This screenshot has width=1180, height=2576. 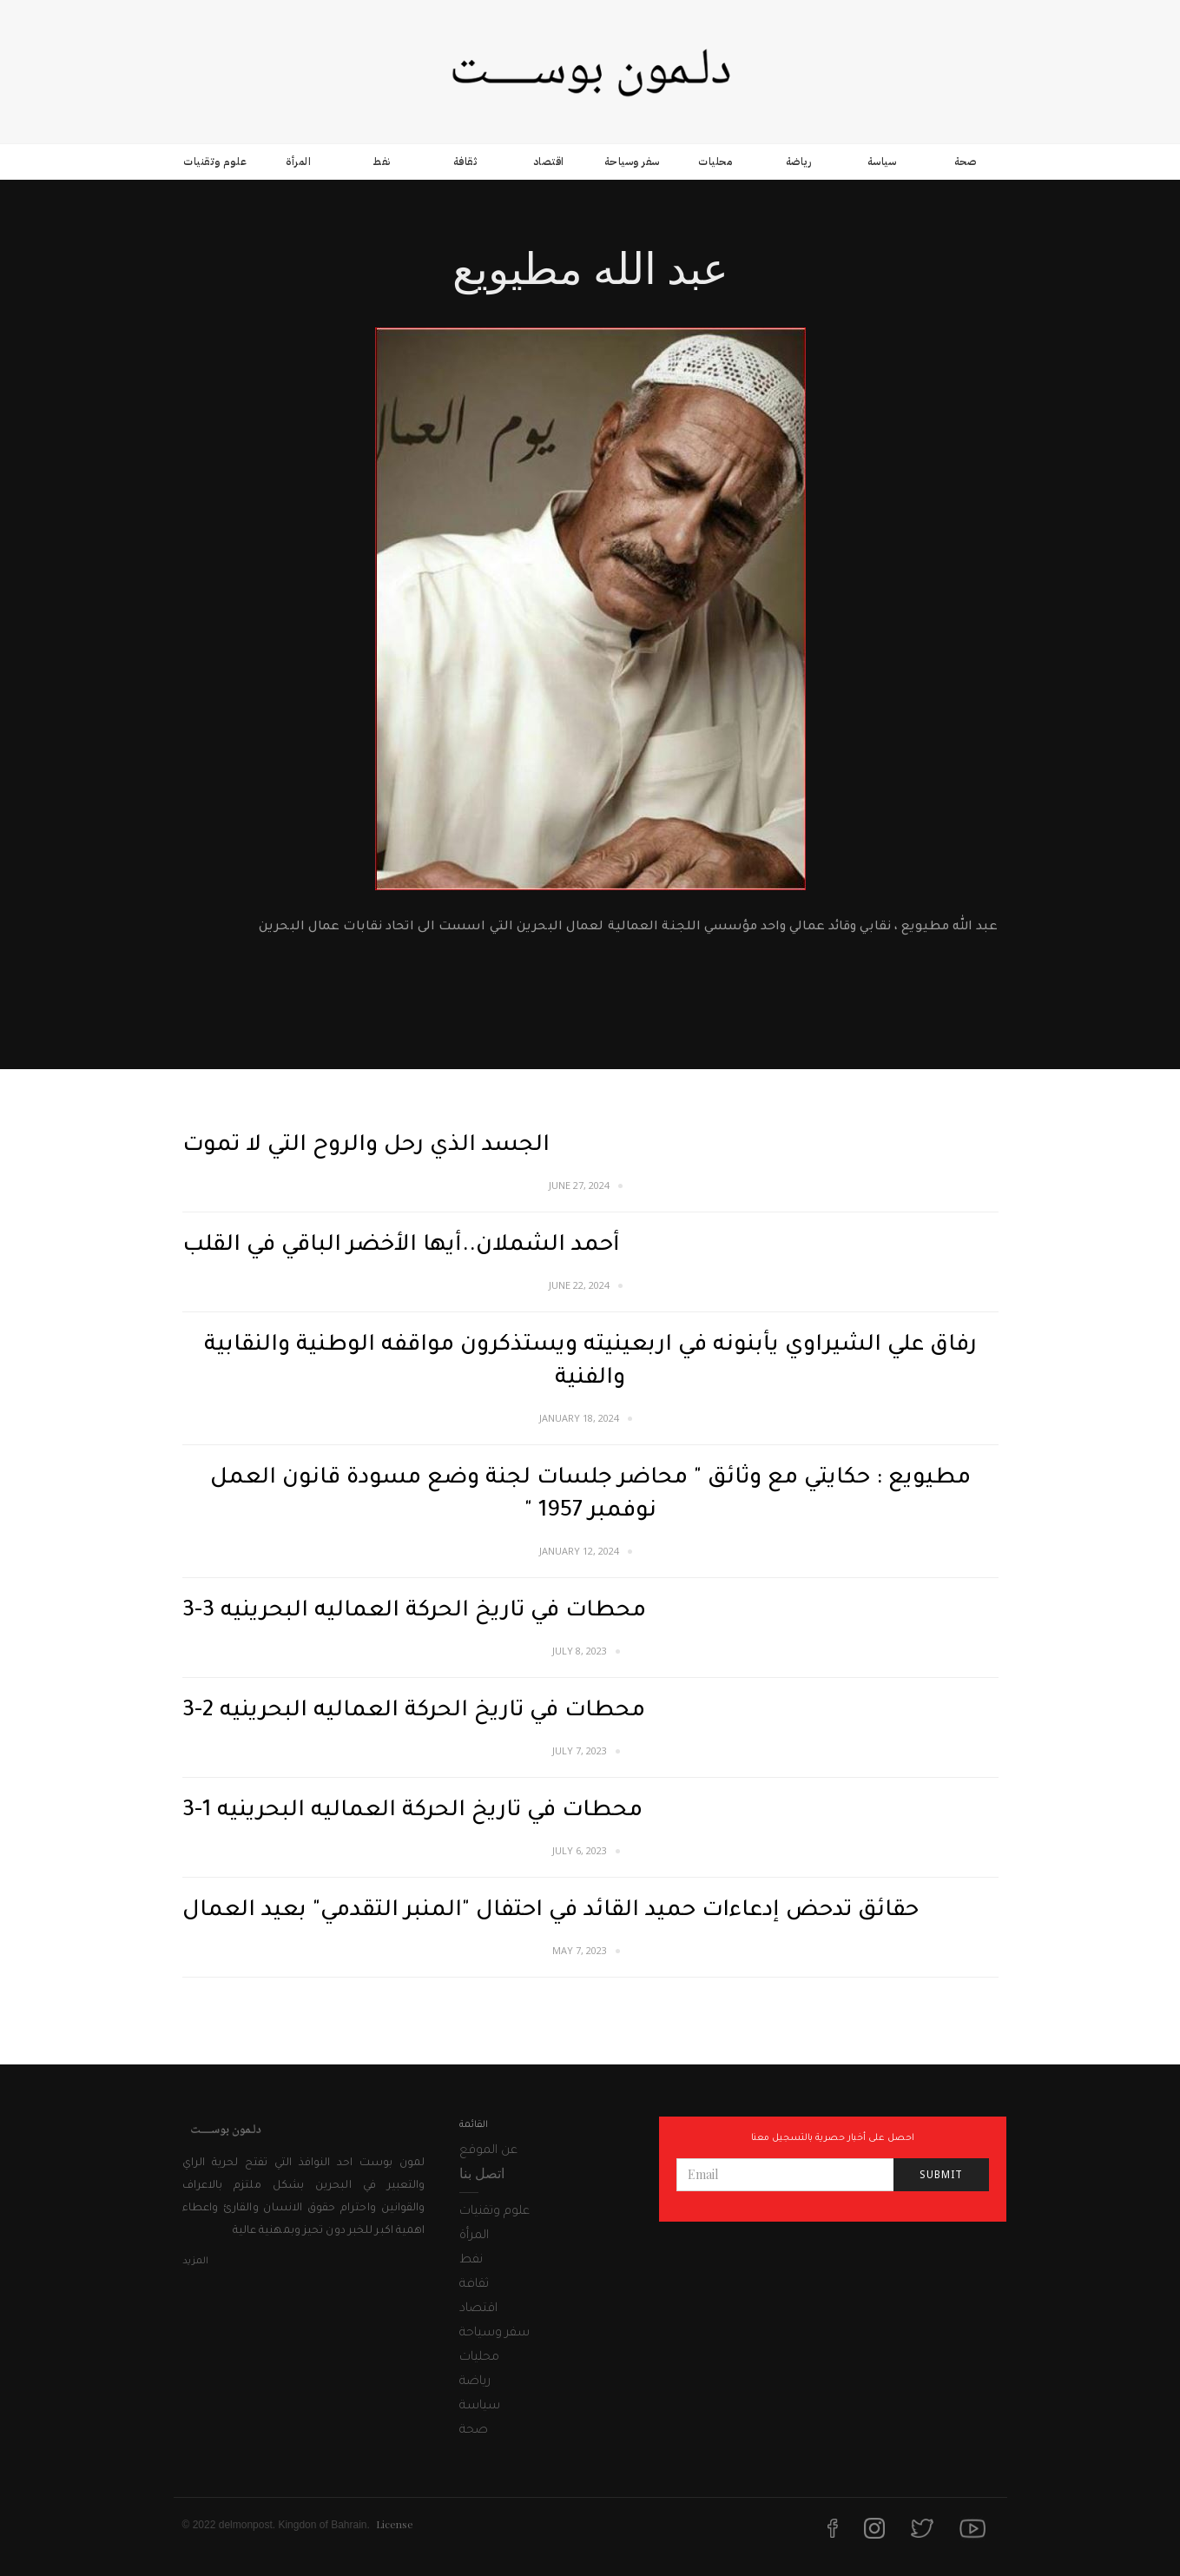 What do you see at coordinates (632, 161) in the screenshot?
I see `سفر وسياحة` at bounding box center [632, 161].